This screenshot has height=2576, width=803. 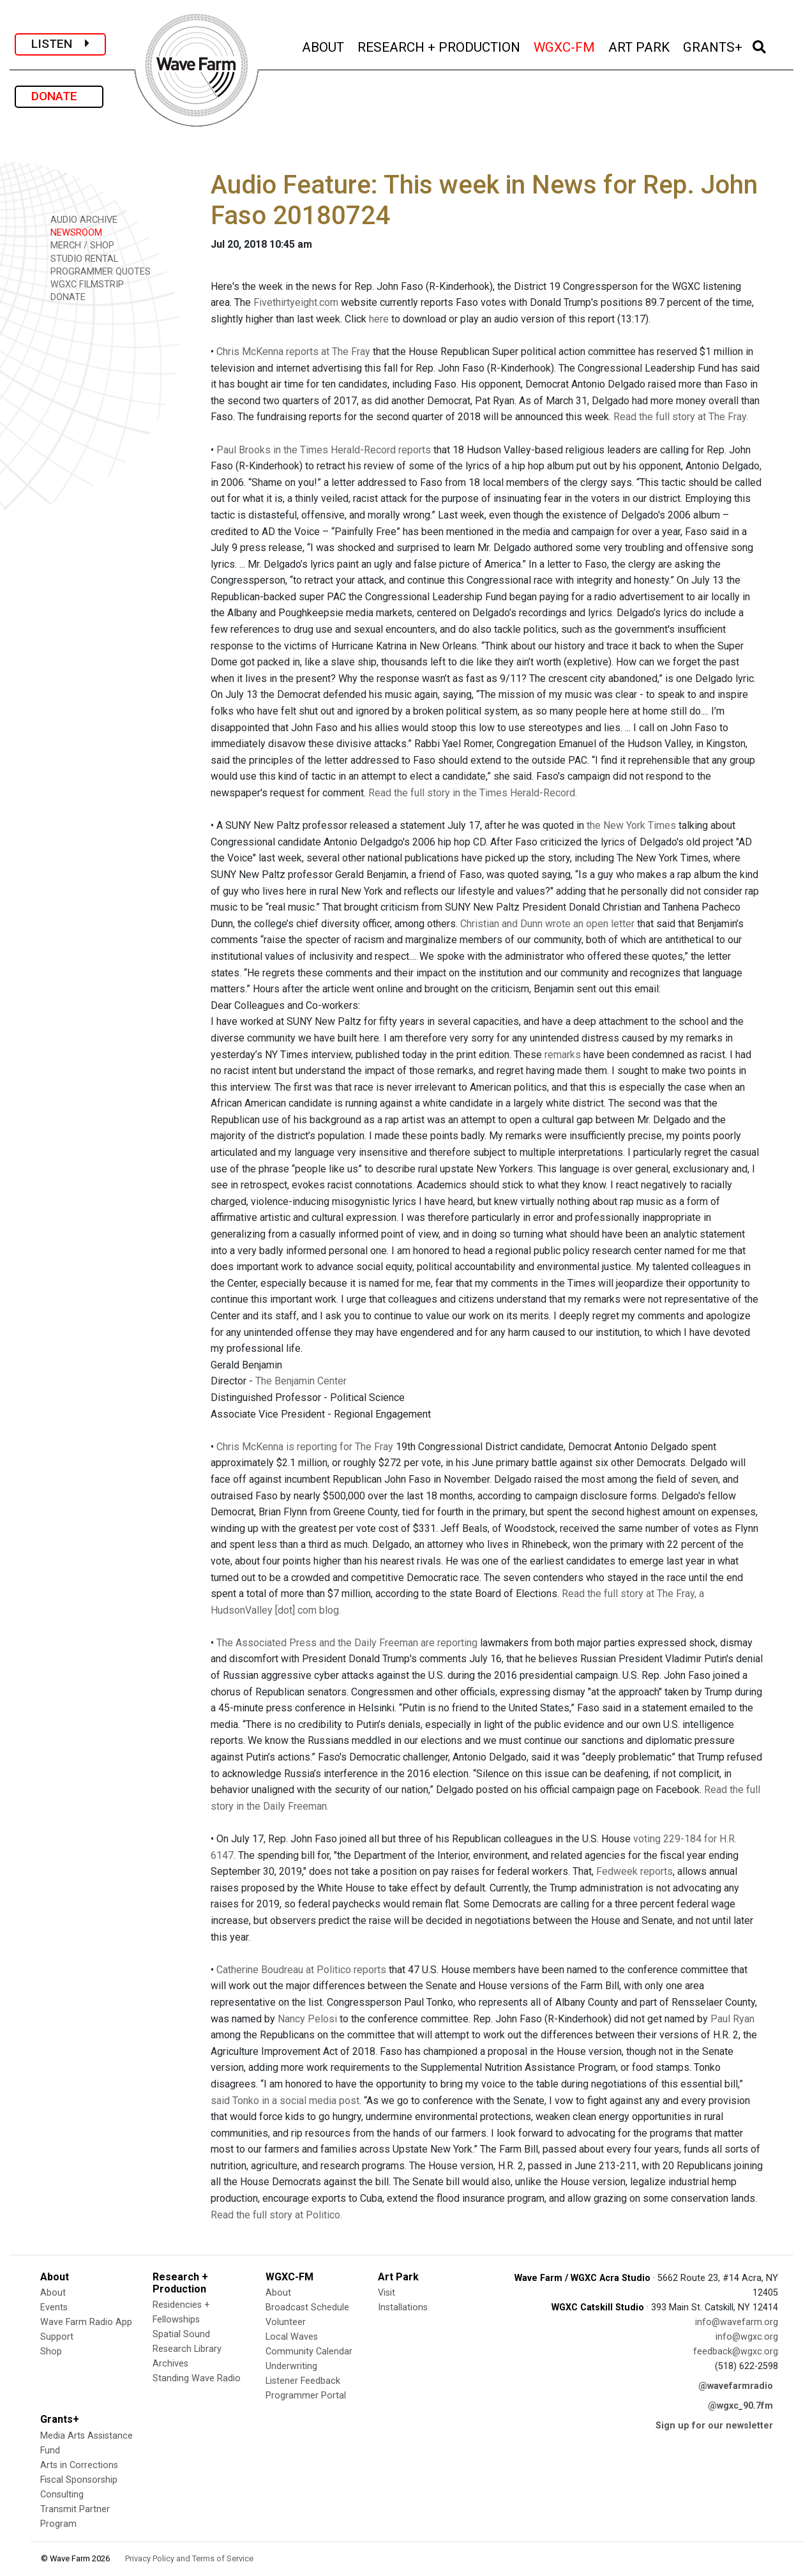 What do you see at coordinates (62, 2494) in the screenshot?
I see `Consulting` at bounding box center [62, 2494].